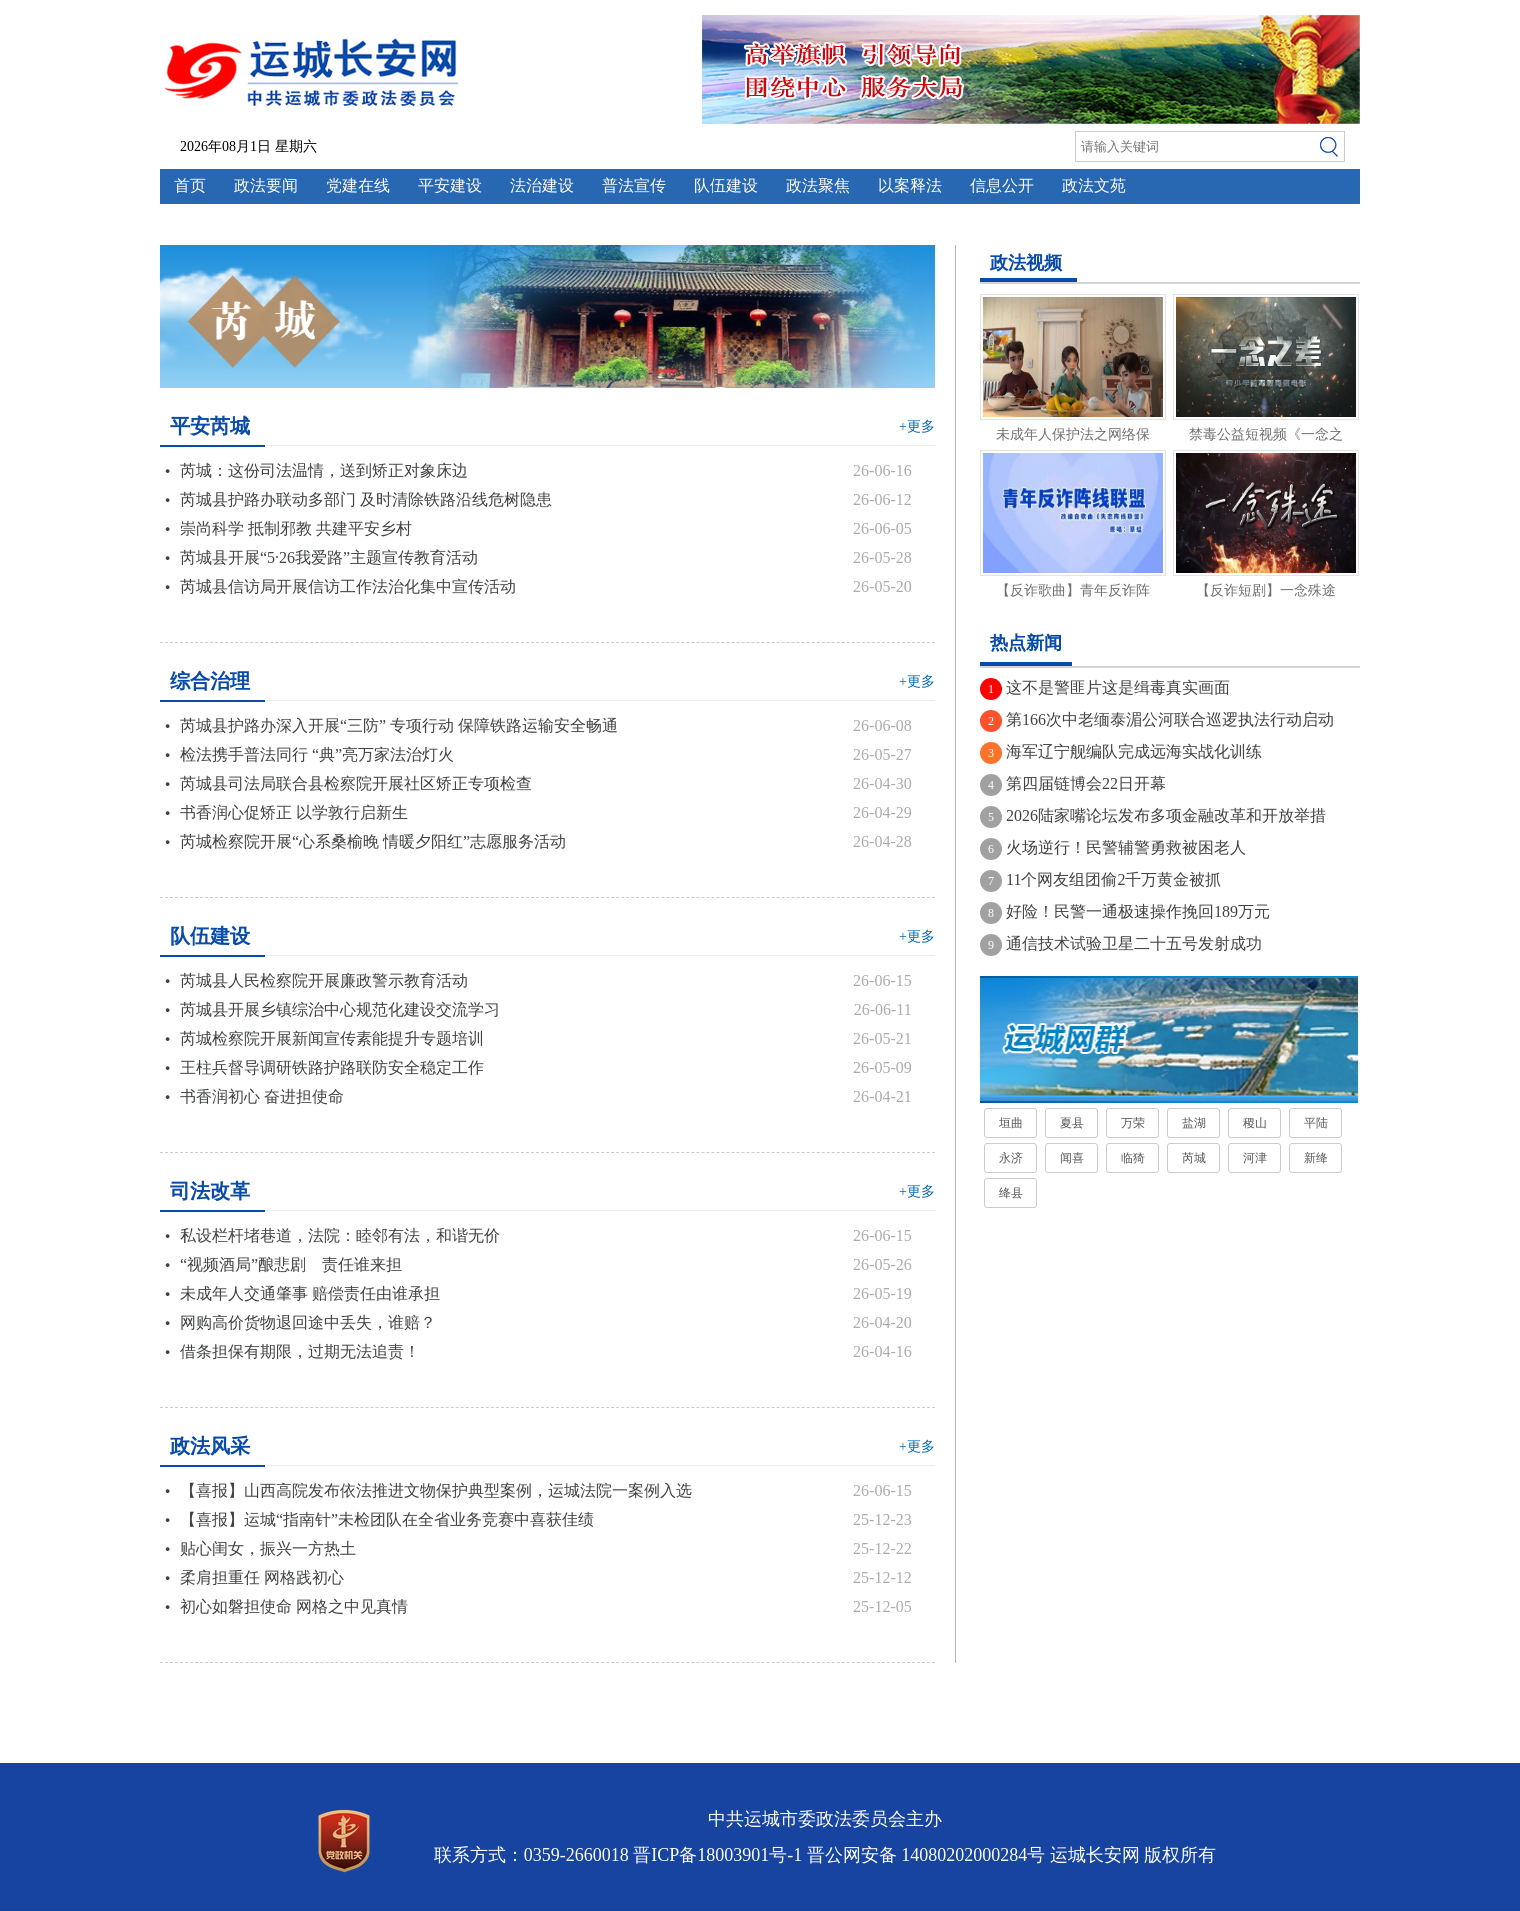 The image size is (1520, 1911). I want to click on 以案释法, so click(910, 185).